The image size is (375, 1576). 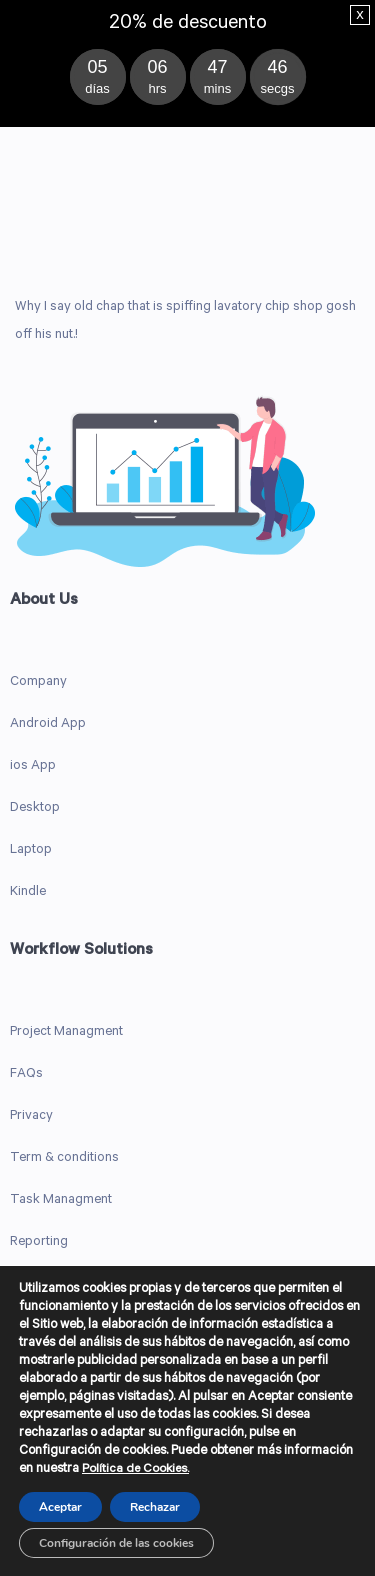 I want to click on Aceptar, so click(x=60, y=1507).